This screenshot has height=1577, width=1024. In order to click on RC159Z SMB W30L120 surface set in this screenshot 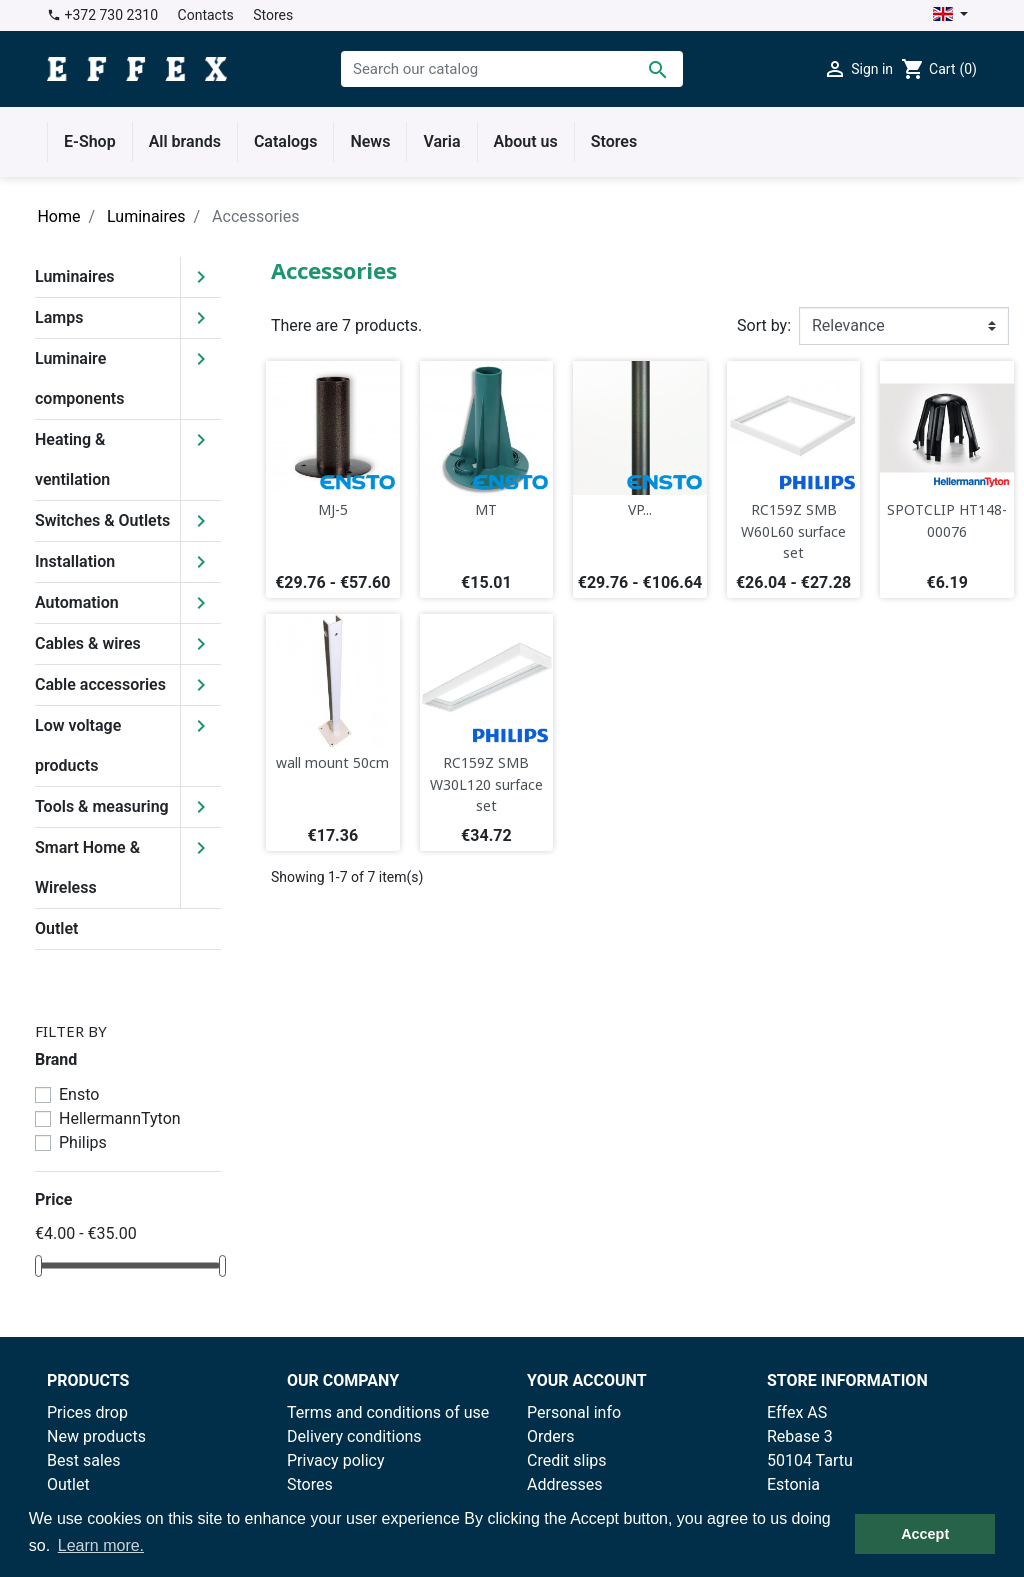, I will do `click(486, 784)`.